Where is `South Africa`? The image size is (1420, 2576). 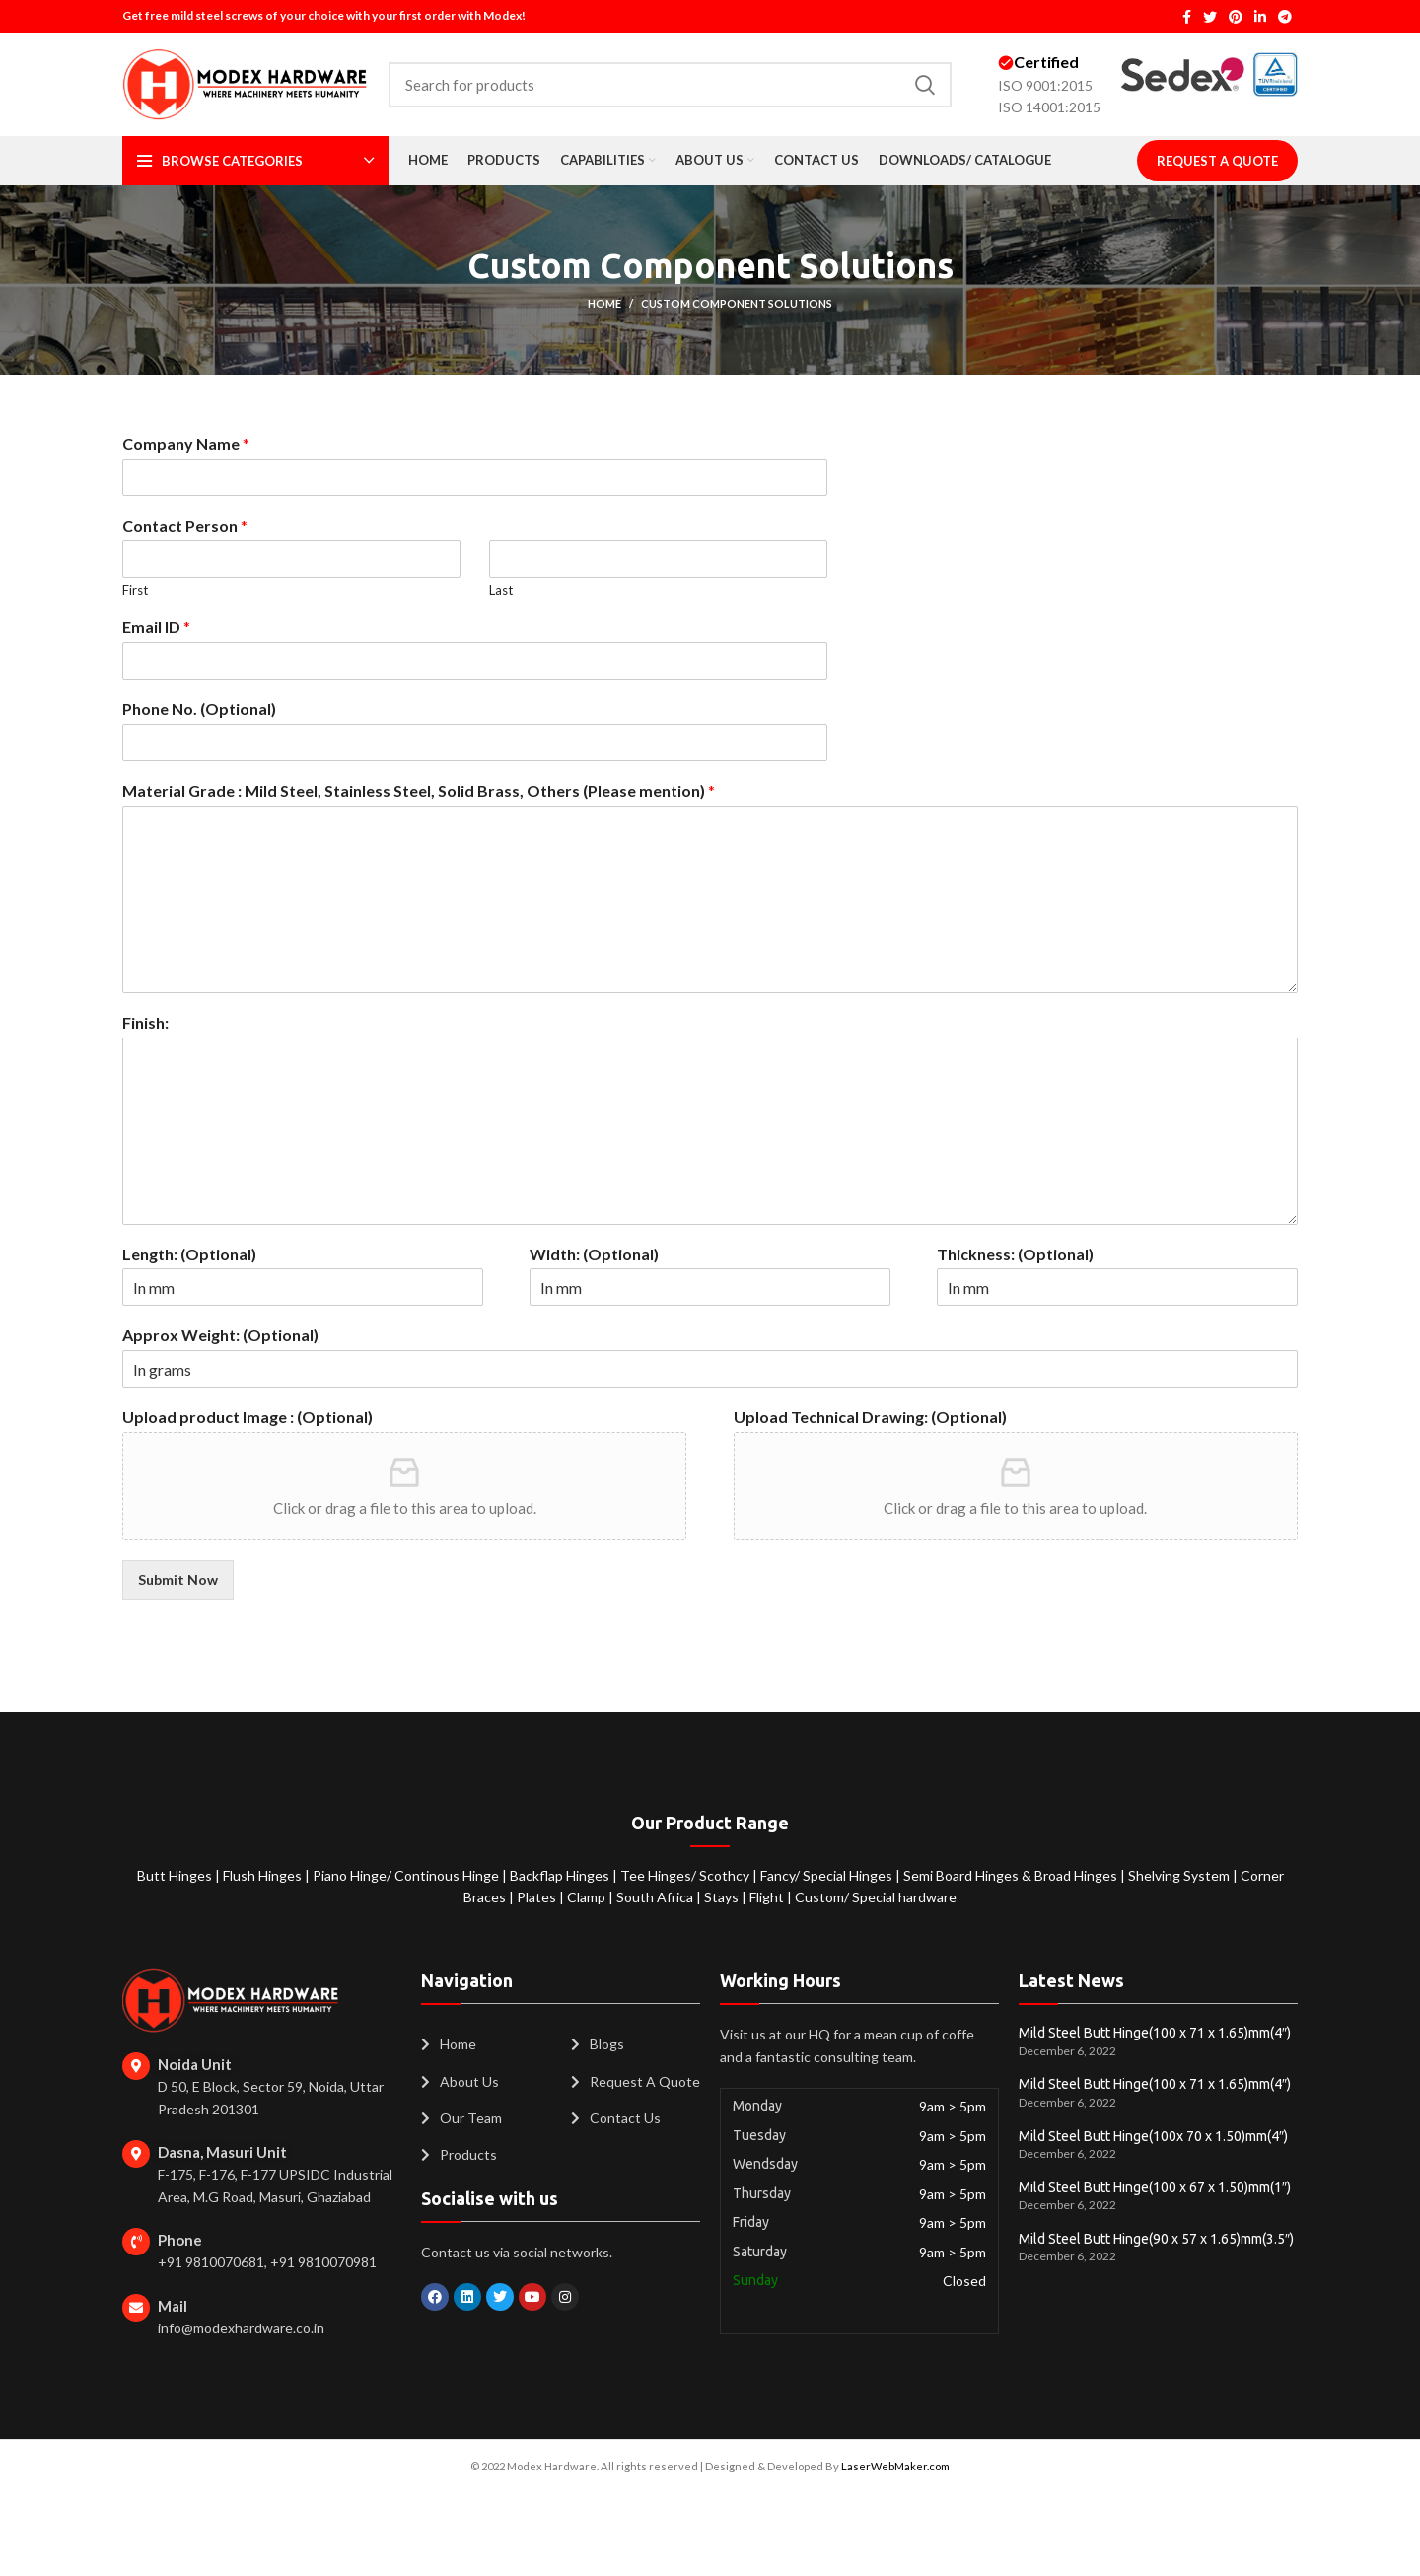
South Africa is located at coordinates (654, 1897).